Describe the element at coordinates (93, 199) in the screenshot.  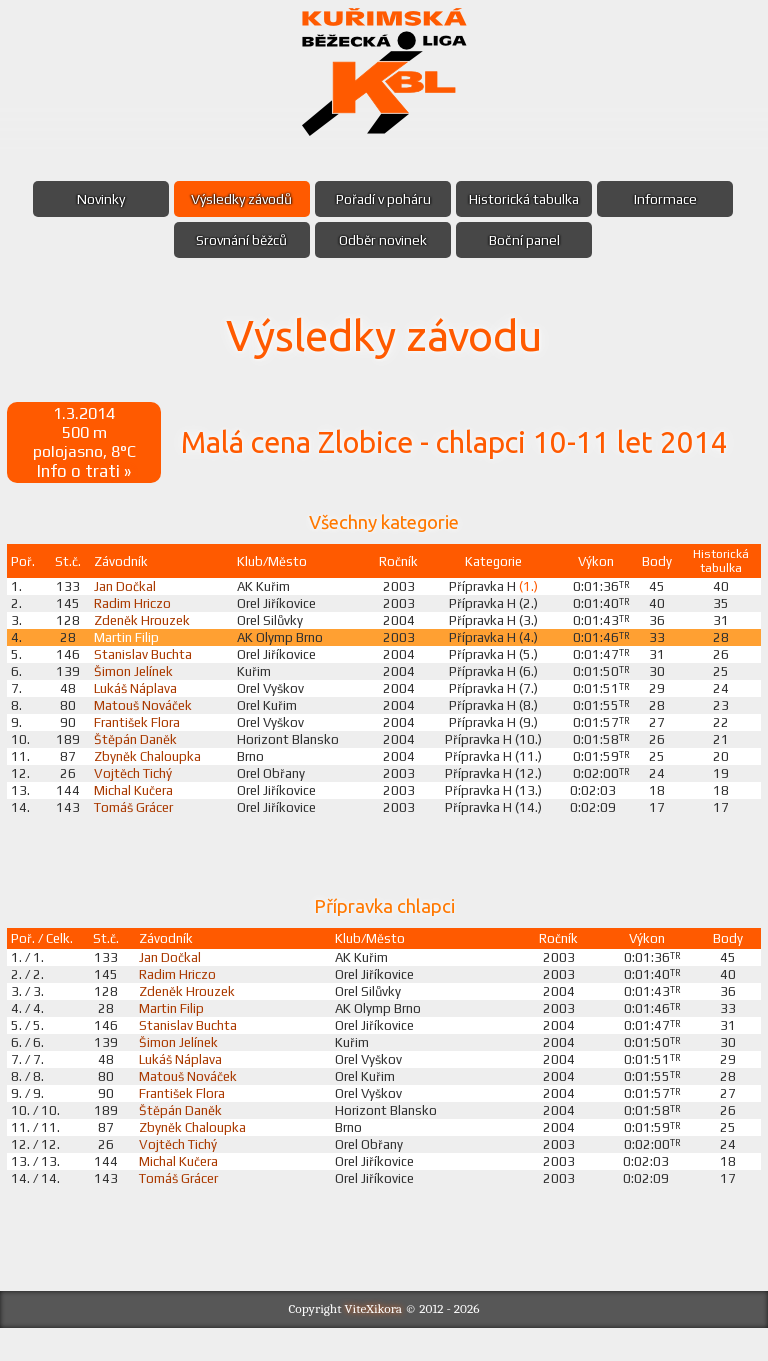
I see `Novinky` at that location.